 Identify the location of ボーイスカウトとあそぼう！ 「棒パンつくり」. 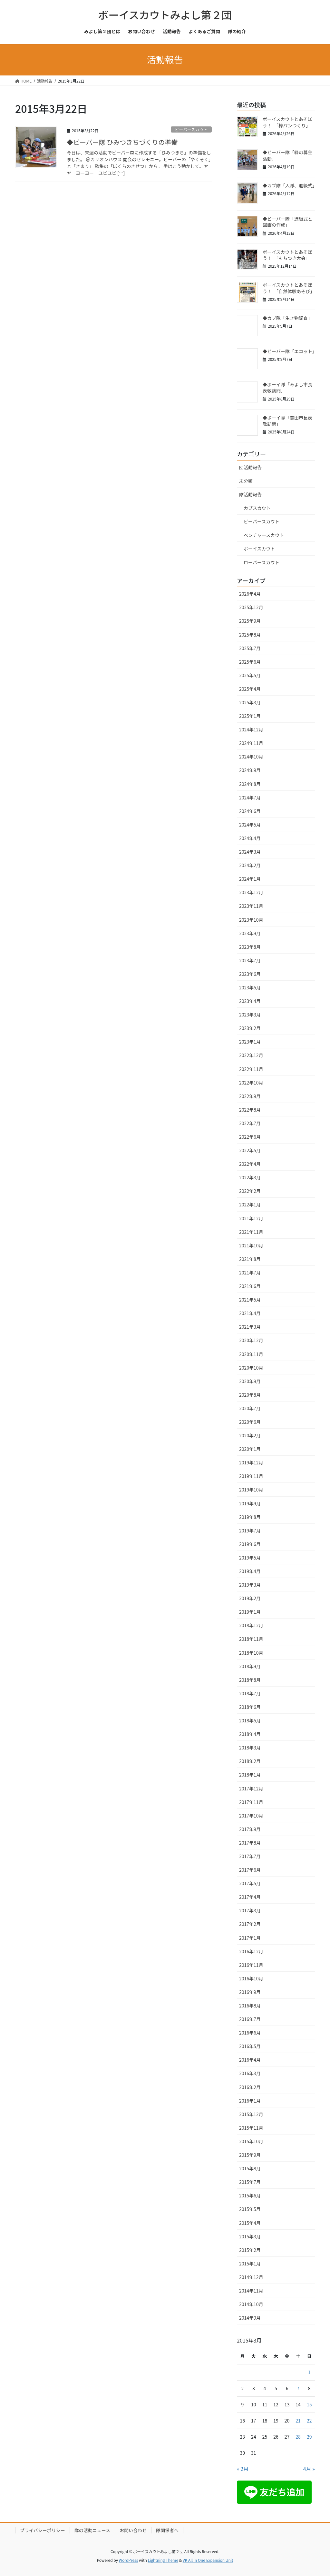
(287, 122).